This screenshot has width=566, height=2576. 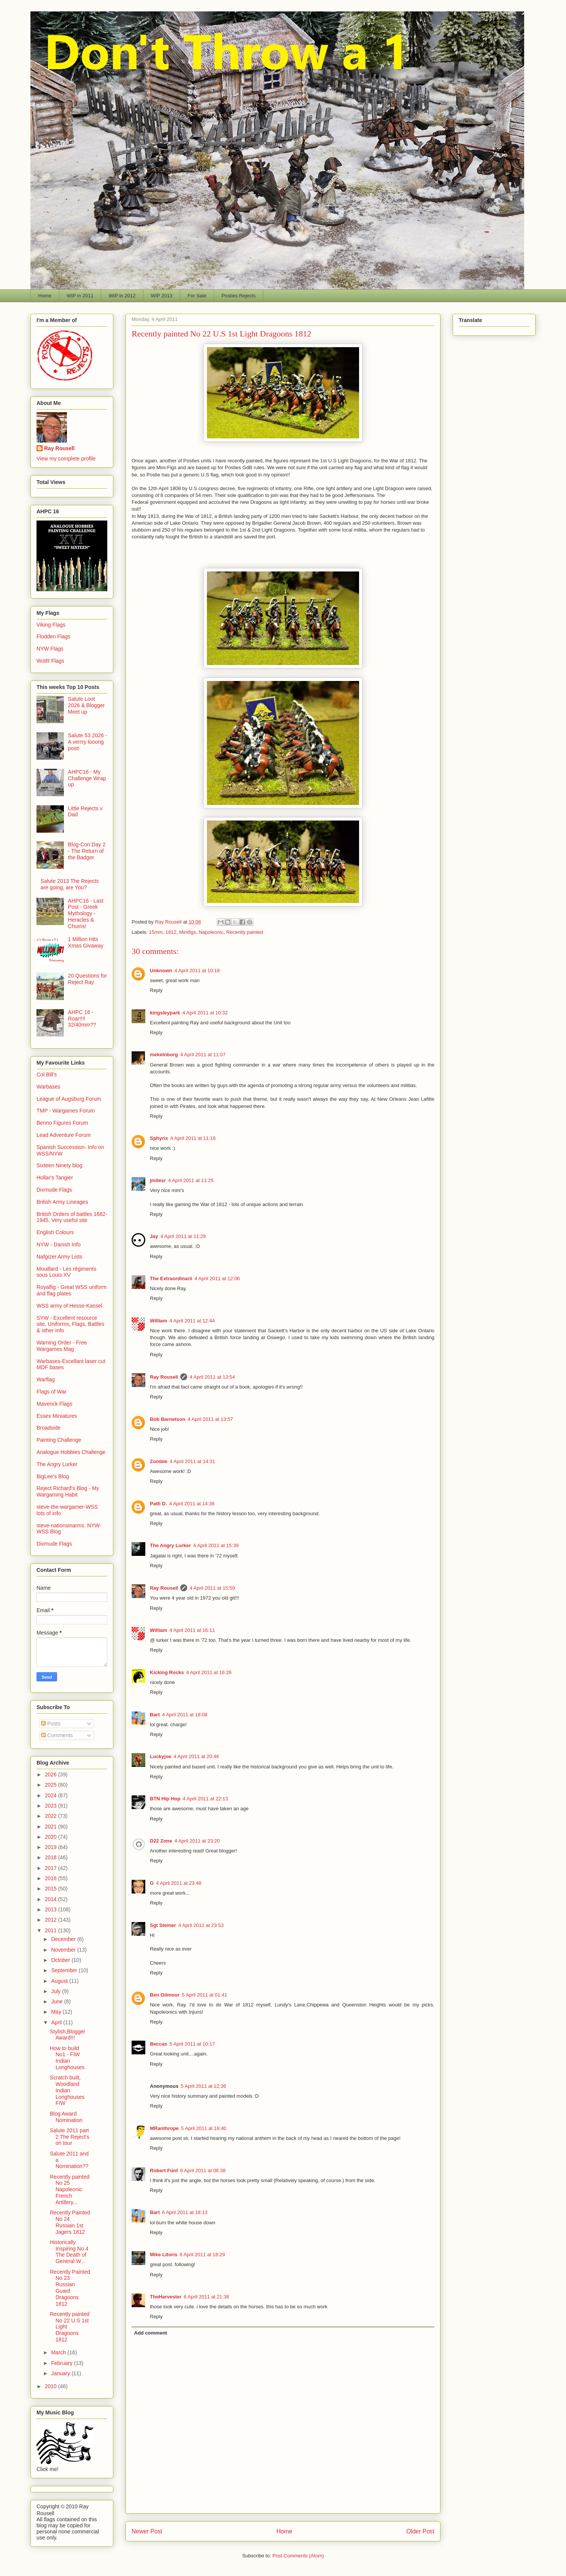 What do you see at coordinates (163, 2254) in the screenshot?
I see `Mike Litoris` at bounding box center [163, 2254].